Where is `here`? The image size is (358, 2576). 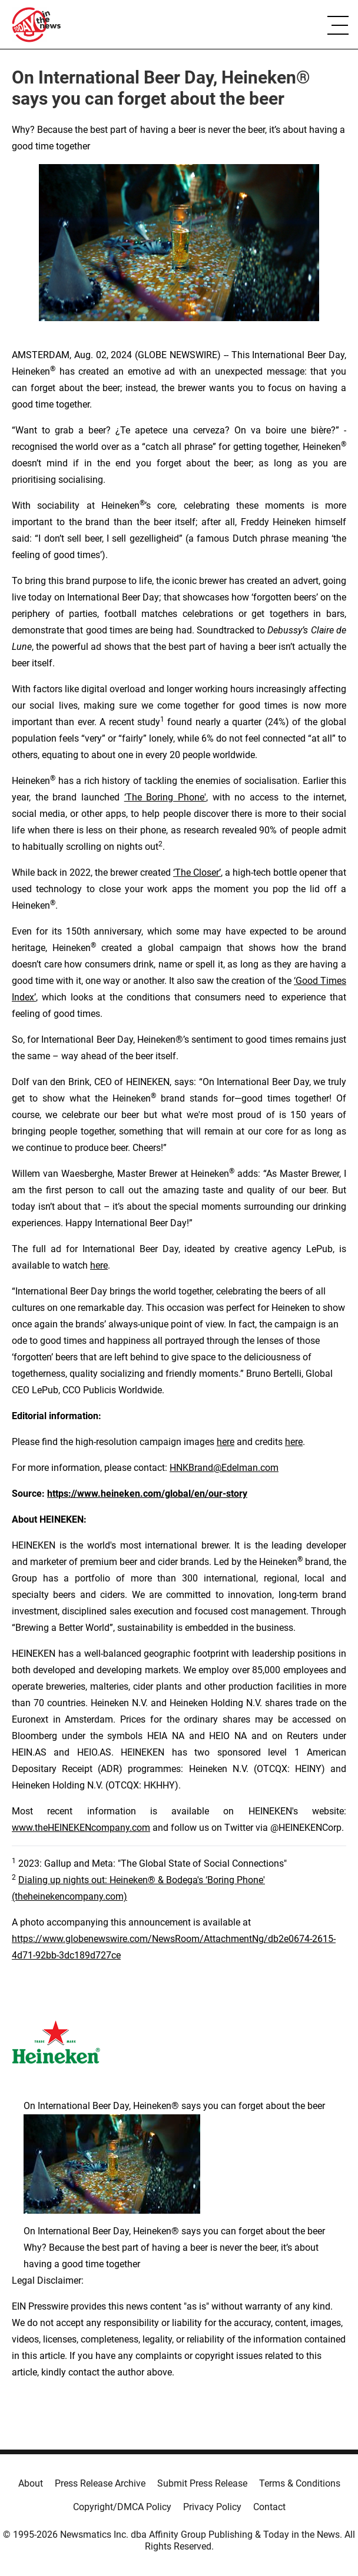
here is located at coordinates (99, 1265).